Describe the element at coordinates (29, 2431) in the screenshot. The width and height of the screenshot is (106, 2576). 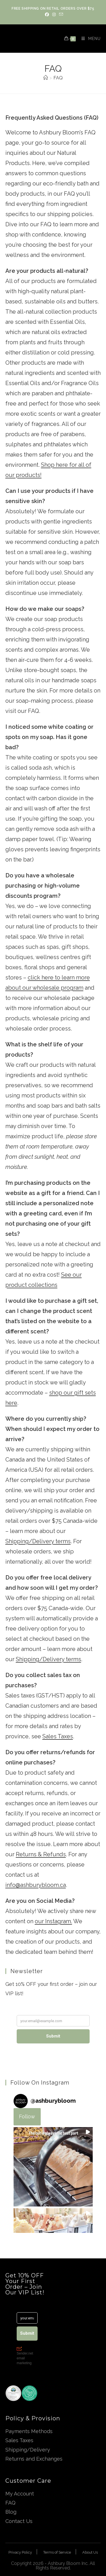
I see `Payments Methods` at that location.